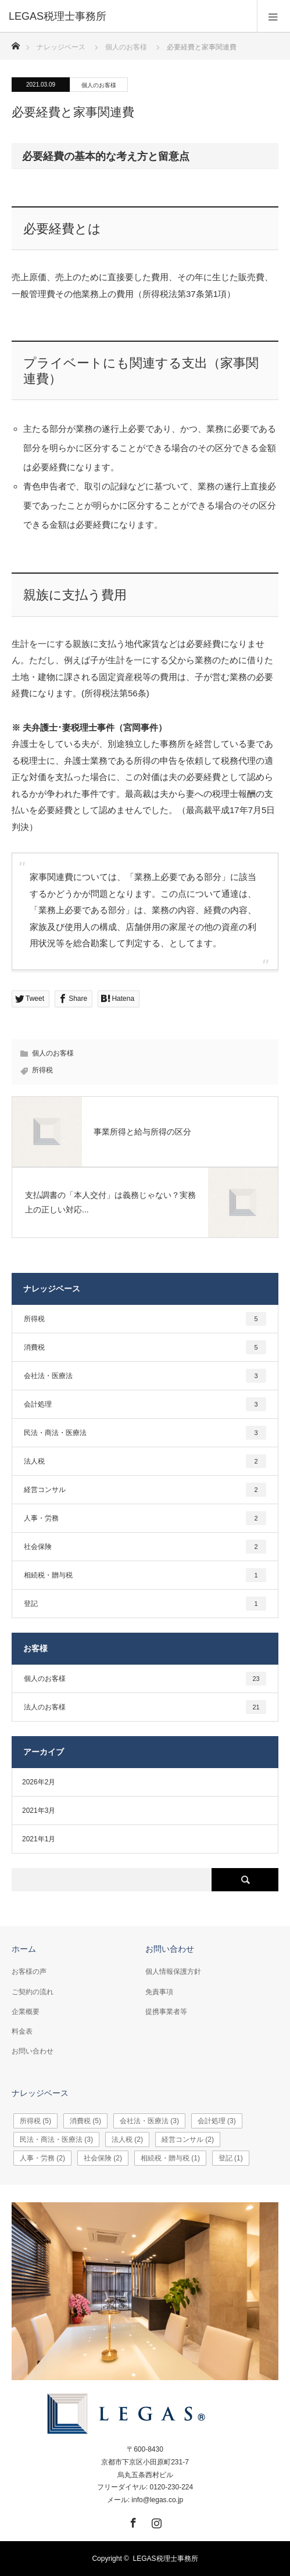 The width and height of the screenshot is (290, 2576). I want to click on ご契約の流れ, so click(32, 1992).